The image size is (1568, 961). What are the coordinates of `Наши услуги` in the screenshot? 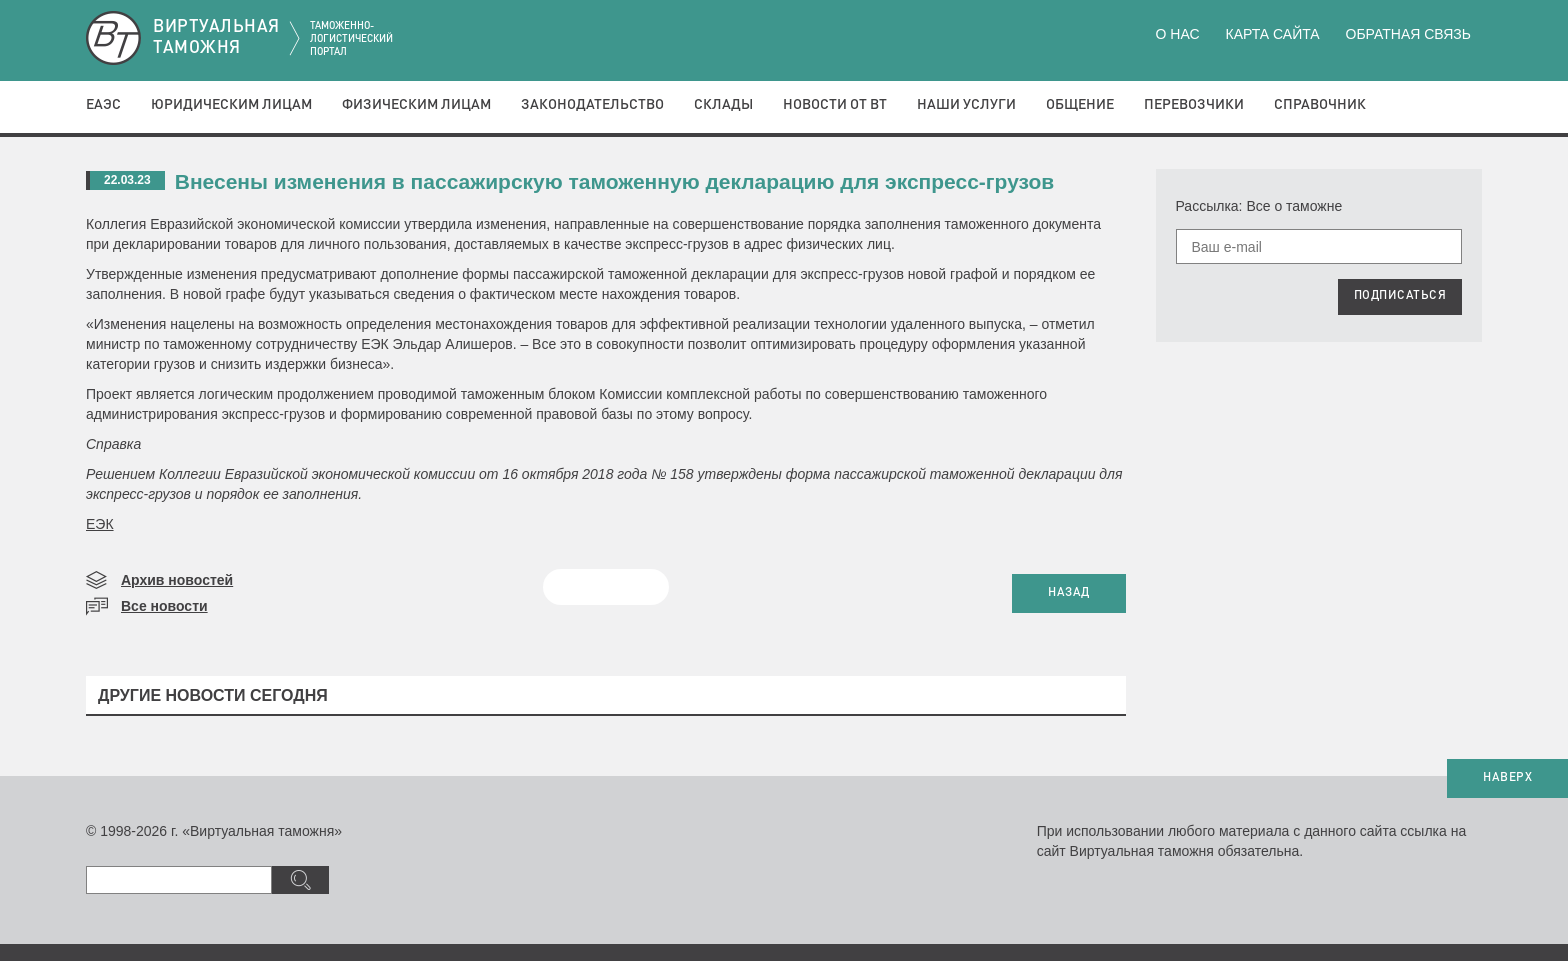 It's located at (966, 105).